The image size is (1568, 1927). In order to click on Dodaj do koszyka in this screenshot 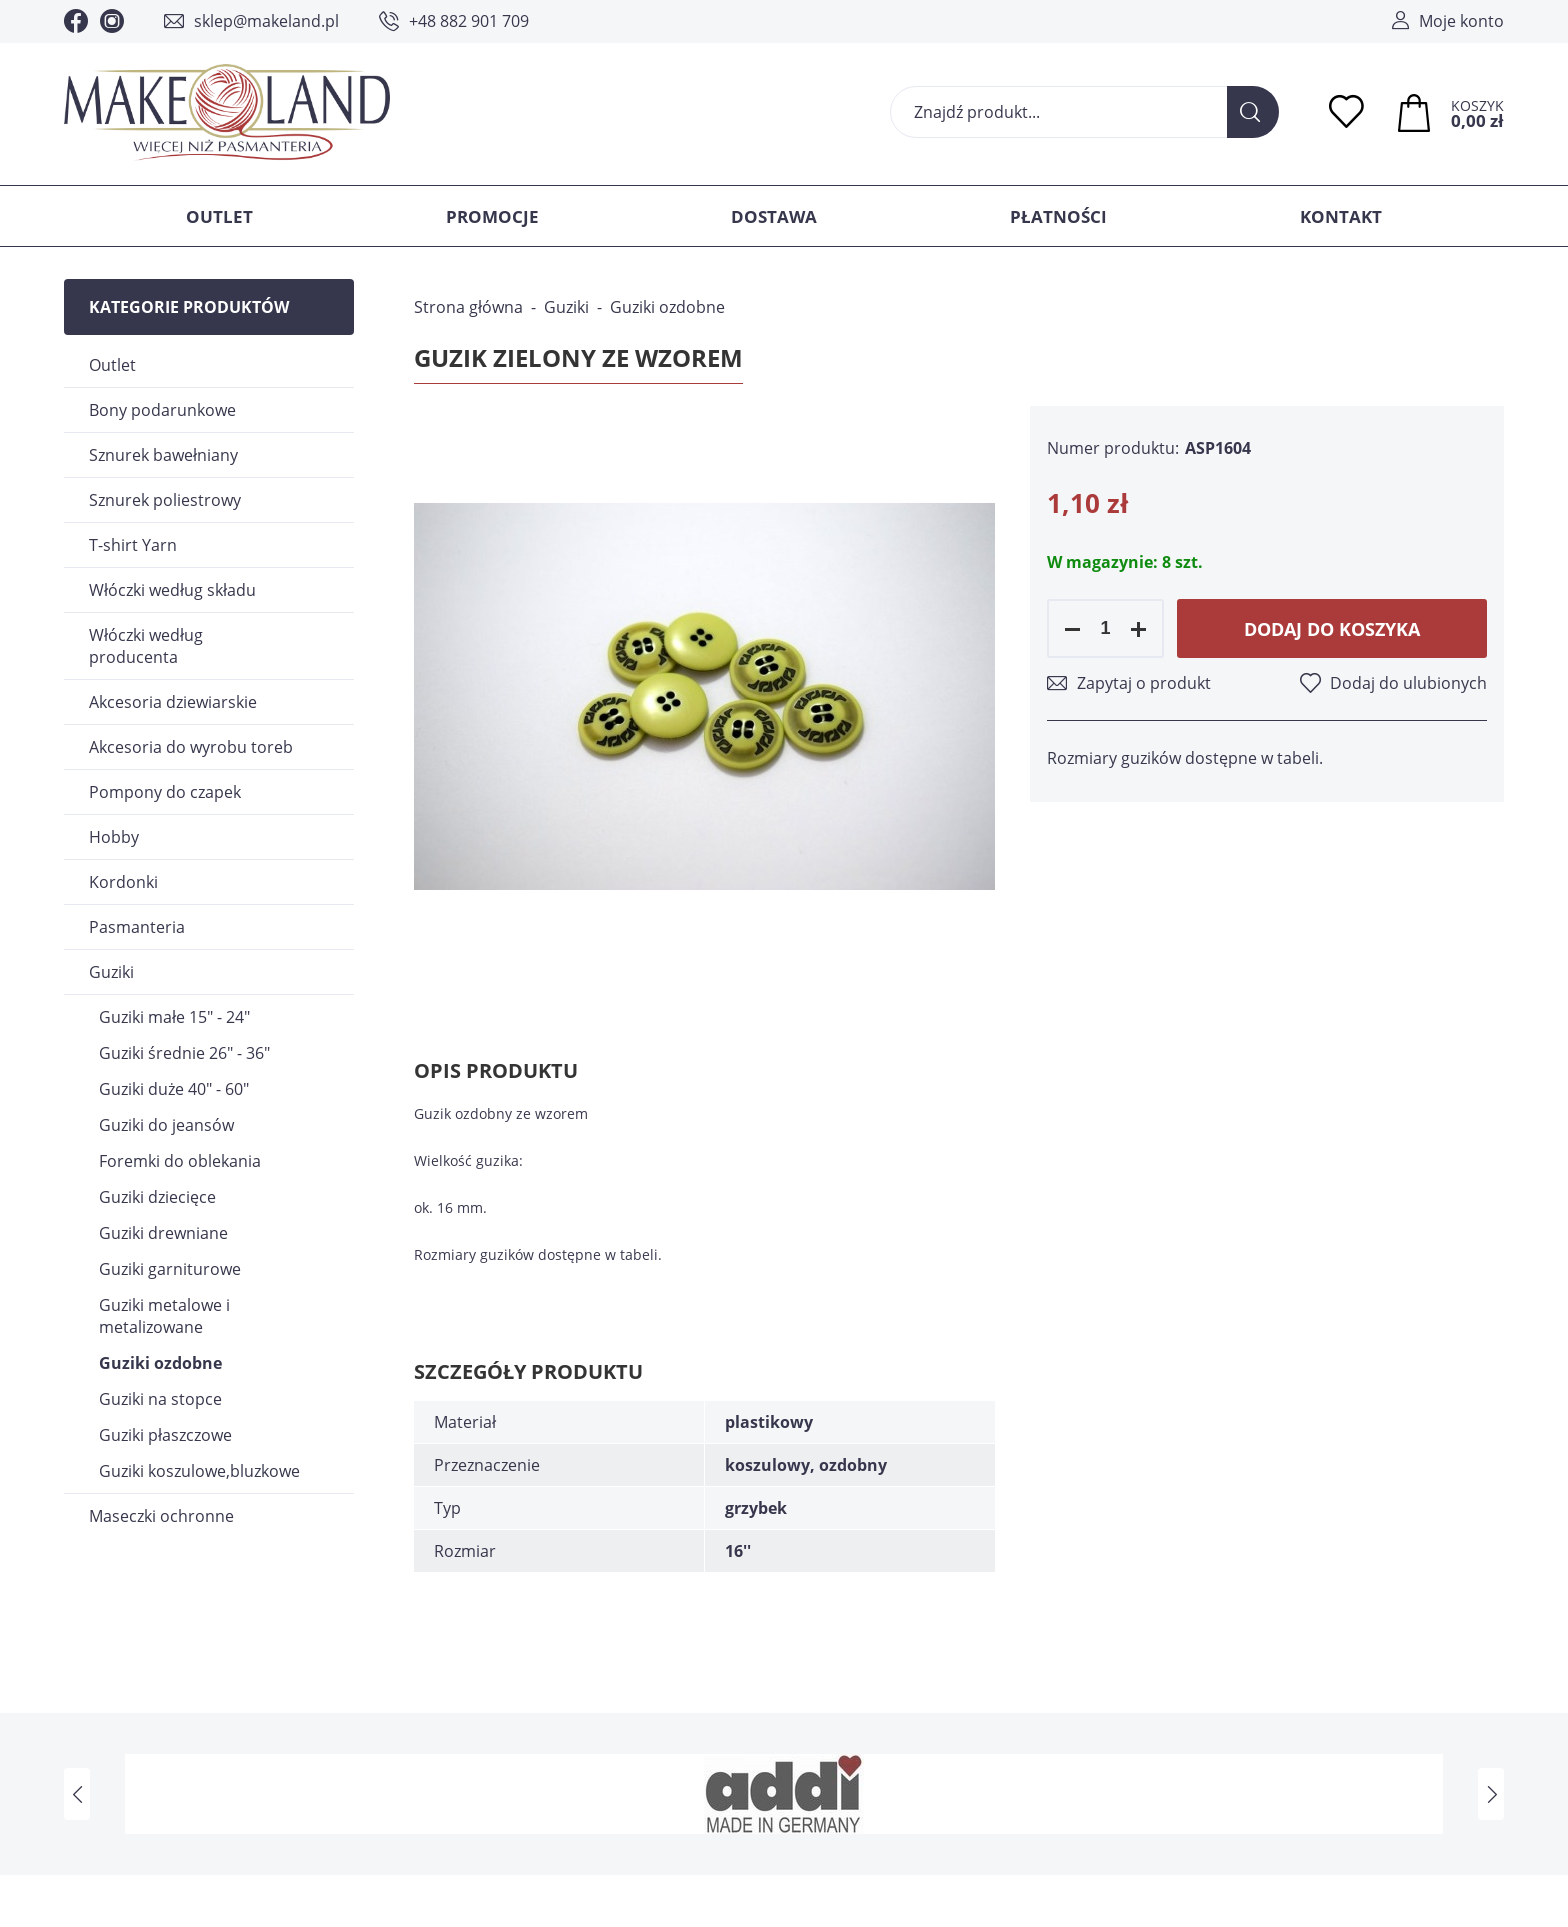, I will do `click(1332, 629)`.